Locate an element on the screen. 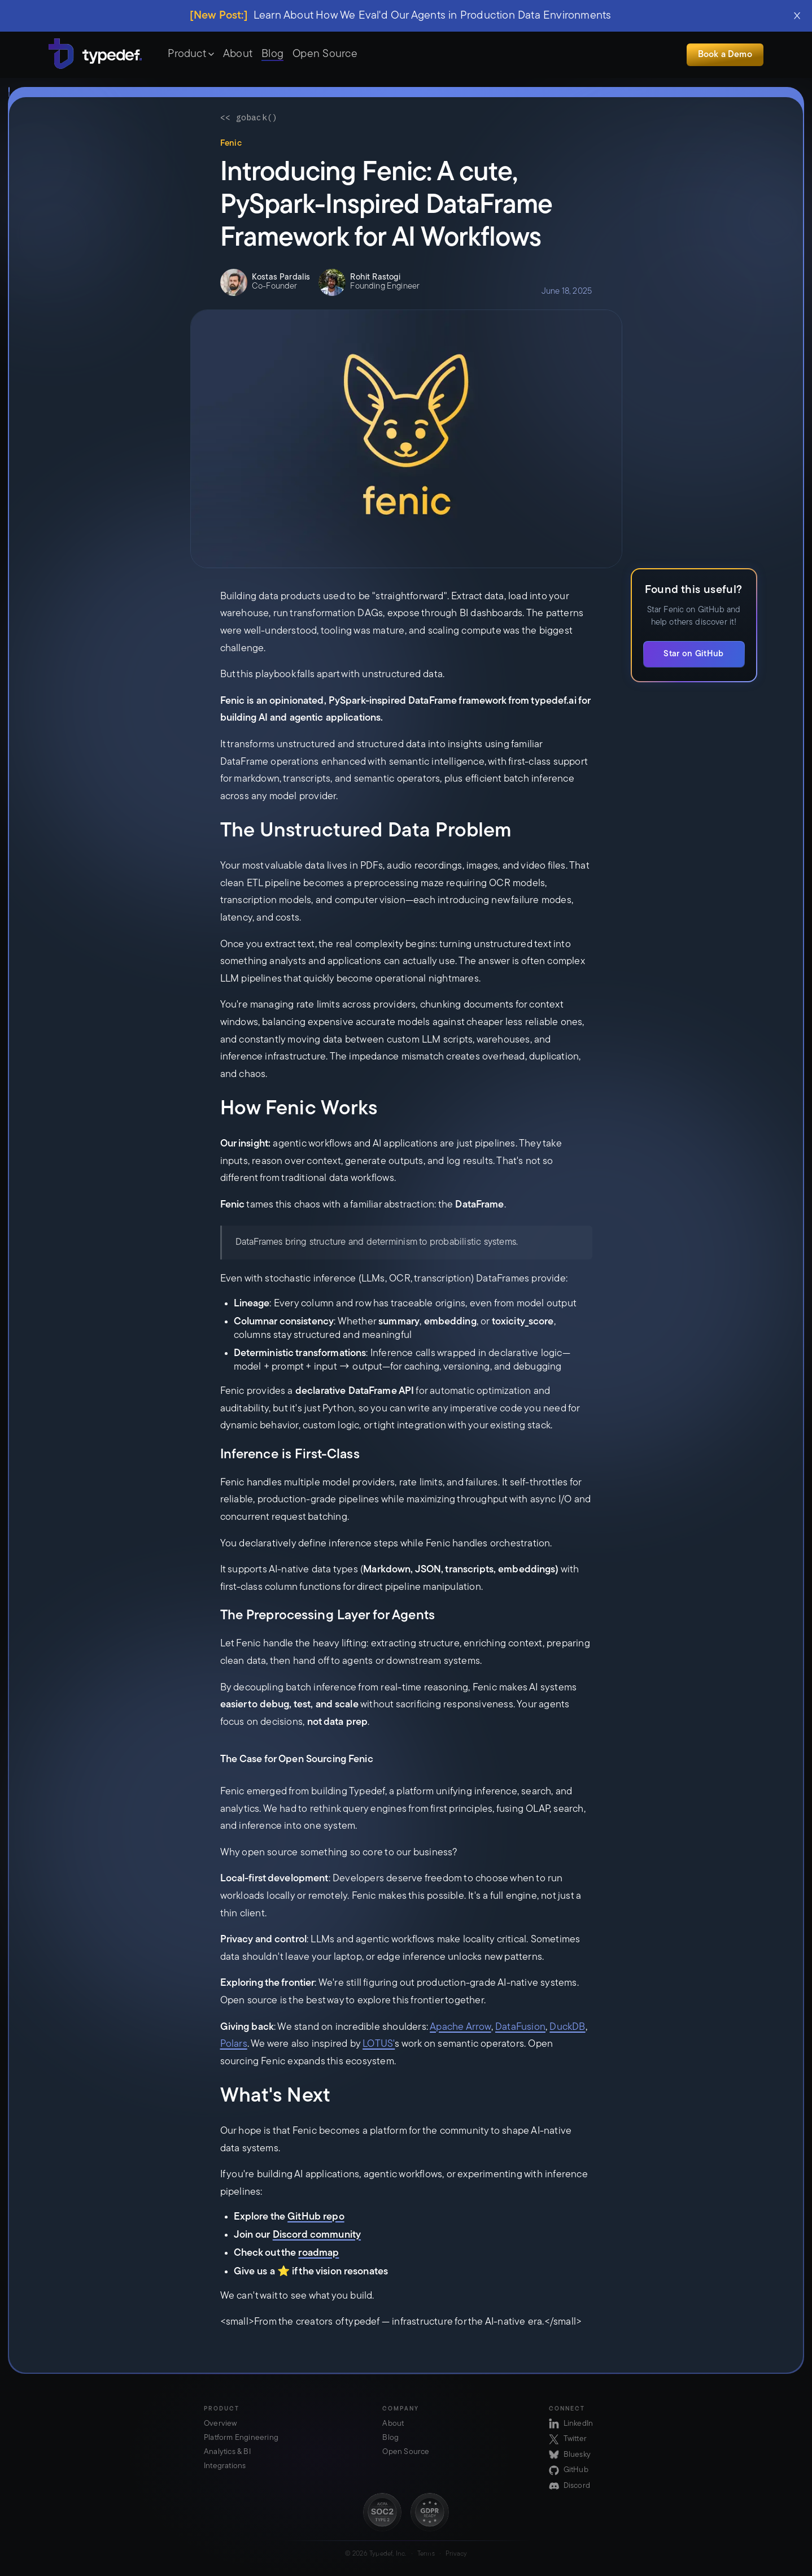 This screenshot has height=2576, width=812. Product is located at coordinates (191, 54).